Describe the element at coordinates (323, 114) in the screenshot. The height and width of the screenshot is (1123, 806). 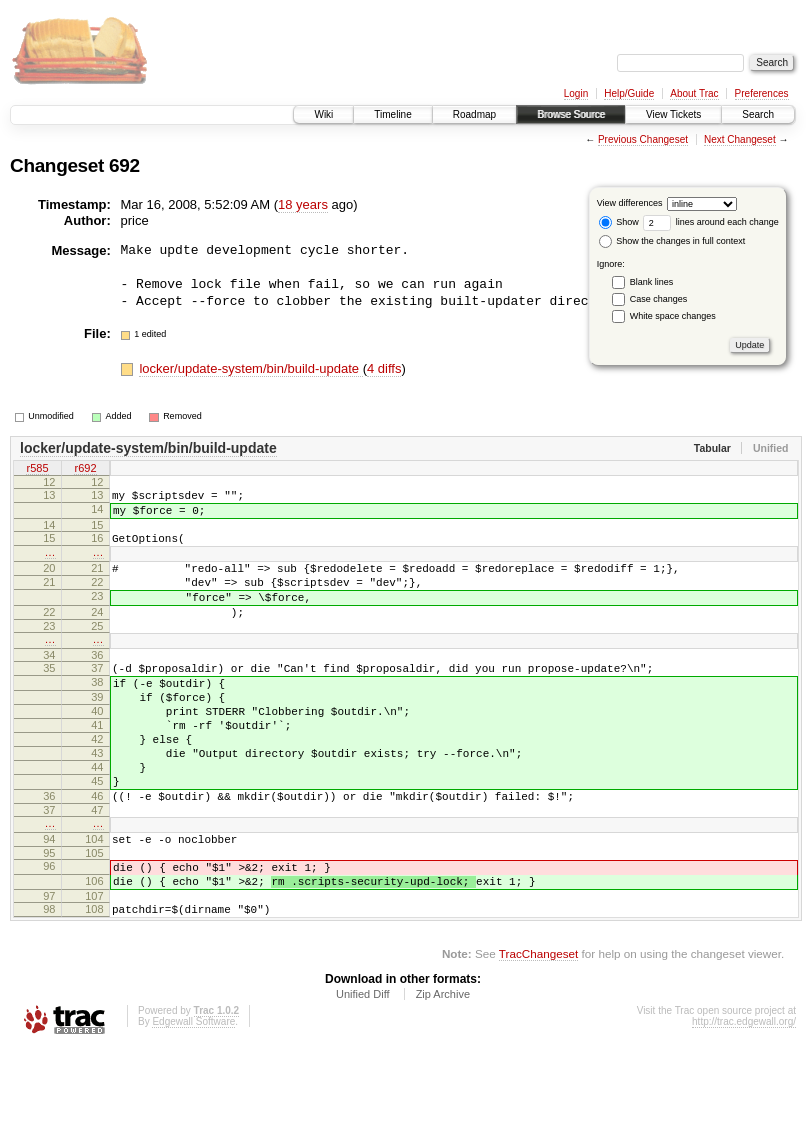
I see `Wiki` at that location.